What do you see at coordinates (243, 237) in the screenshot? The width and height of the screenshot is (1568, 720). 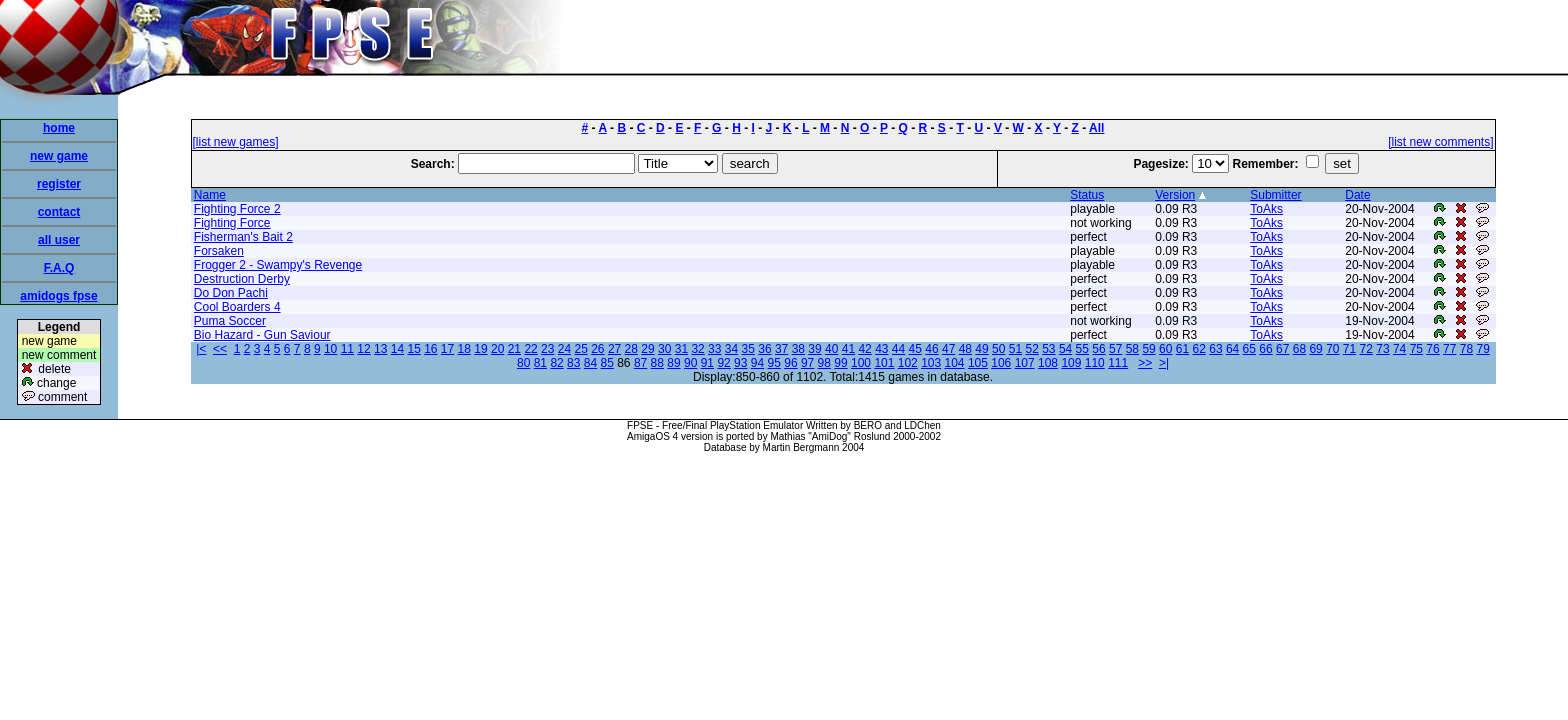 I see `Fisherman's Bait 2` at bounding box center [243, 237].